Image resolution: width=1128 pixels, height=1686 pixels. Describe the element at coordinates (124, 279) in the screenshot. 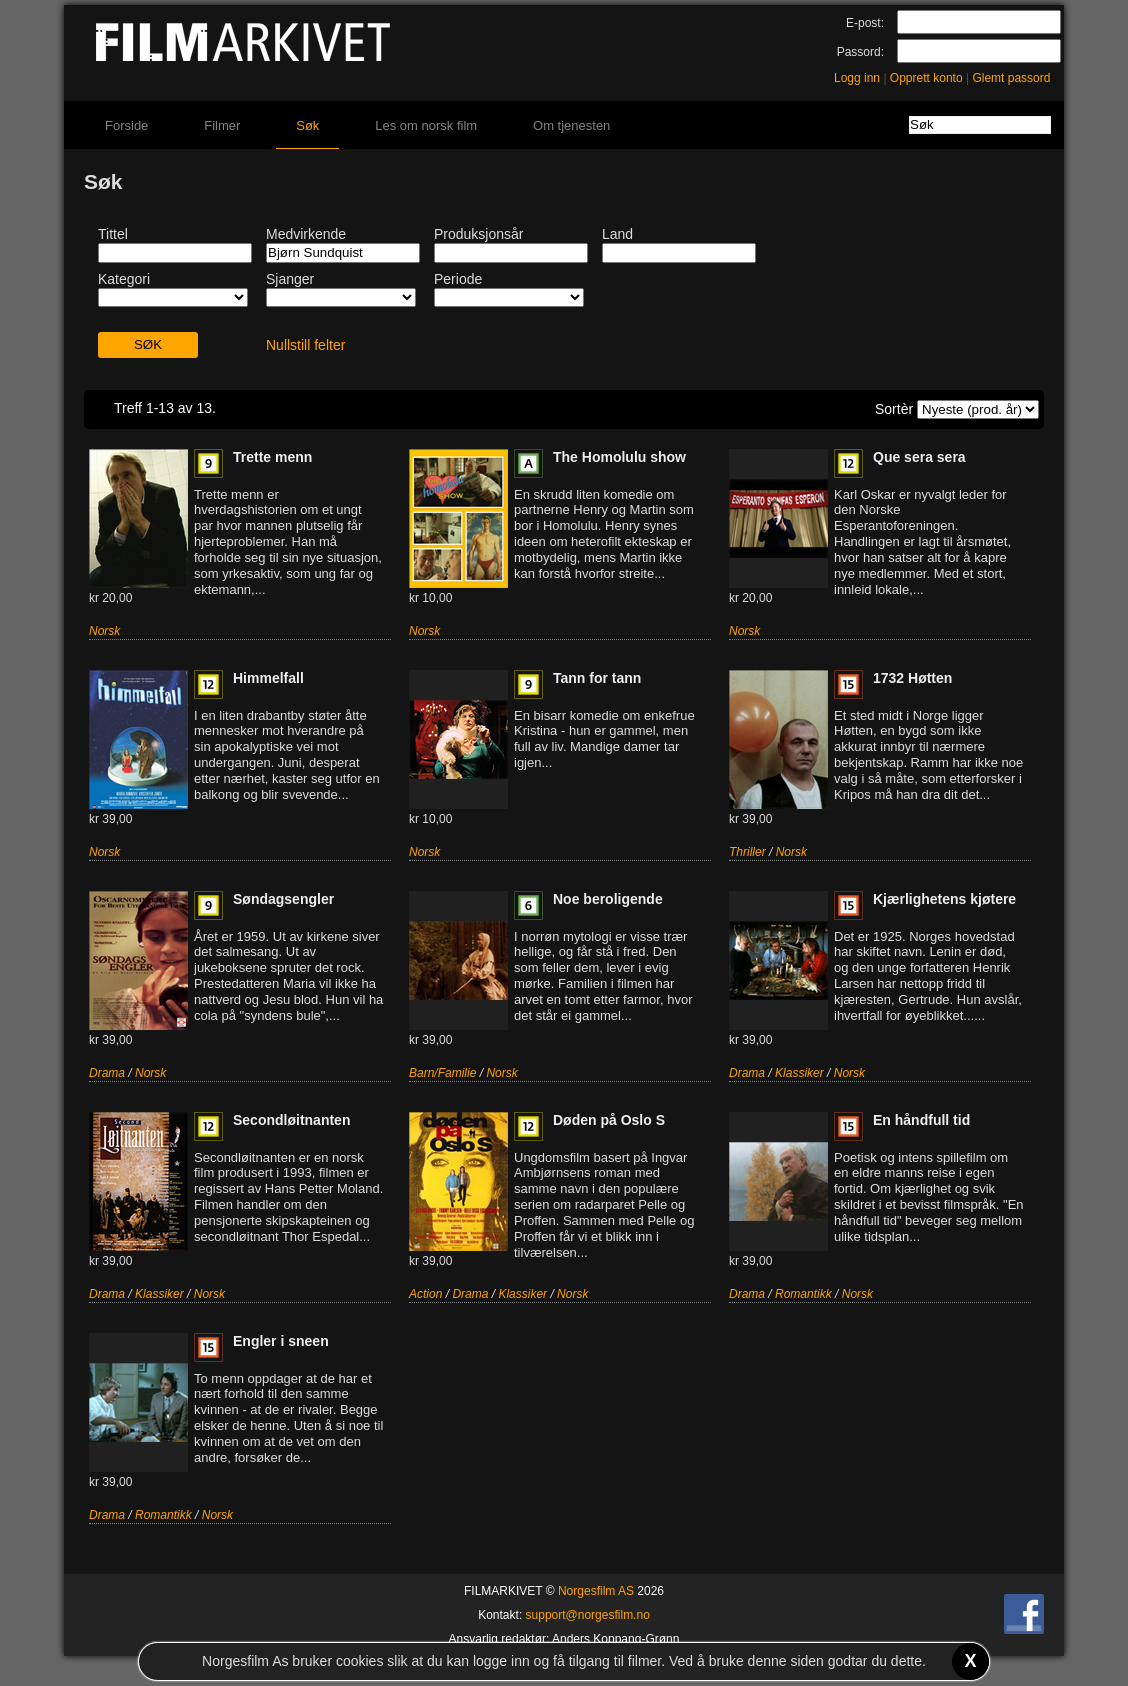

I see `Kategori` at that location.